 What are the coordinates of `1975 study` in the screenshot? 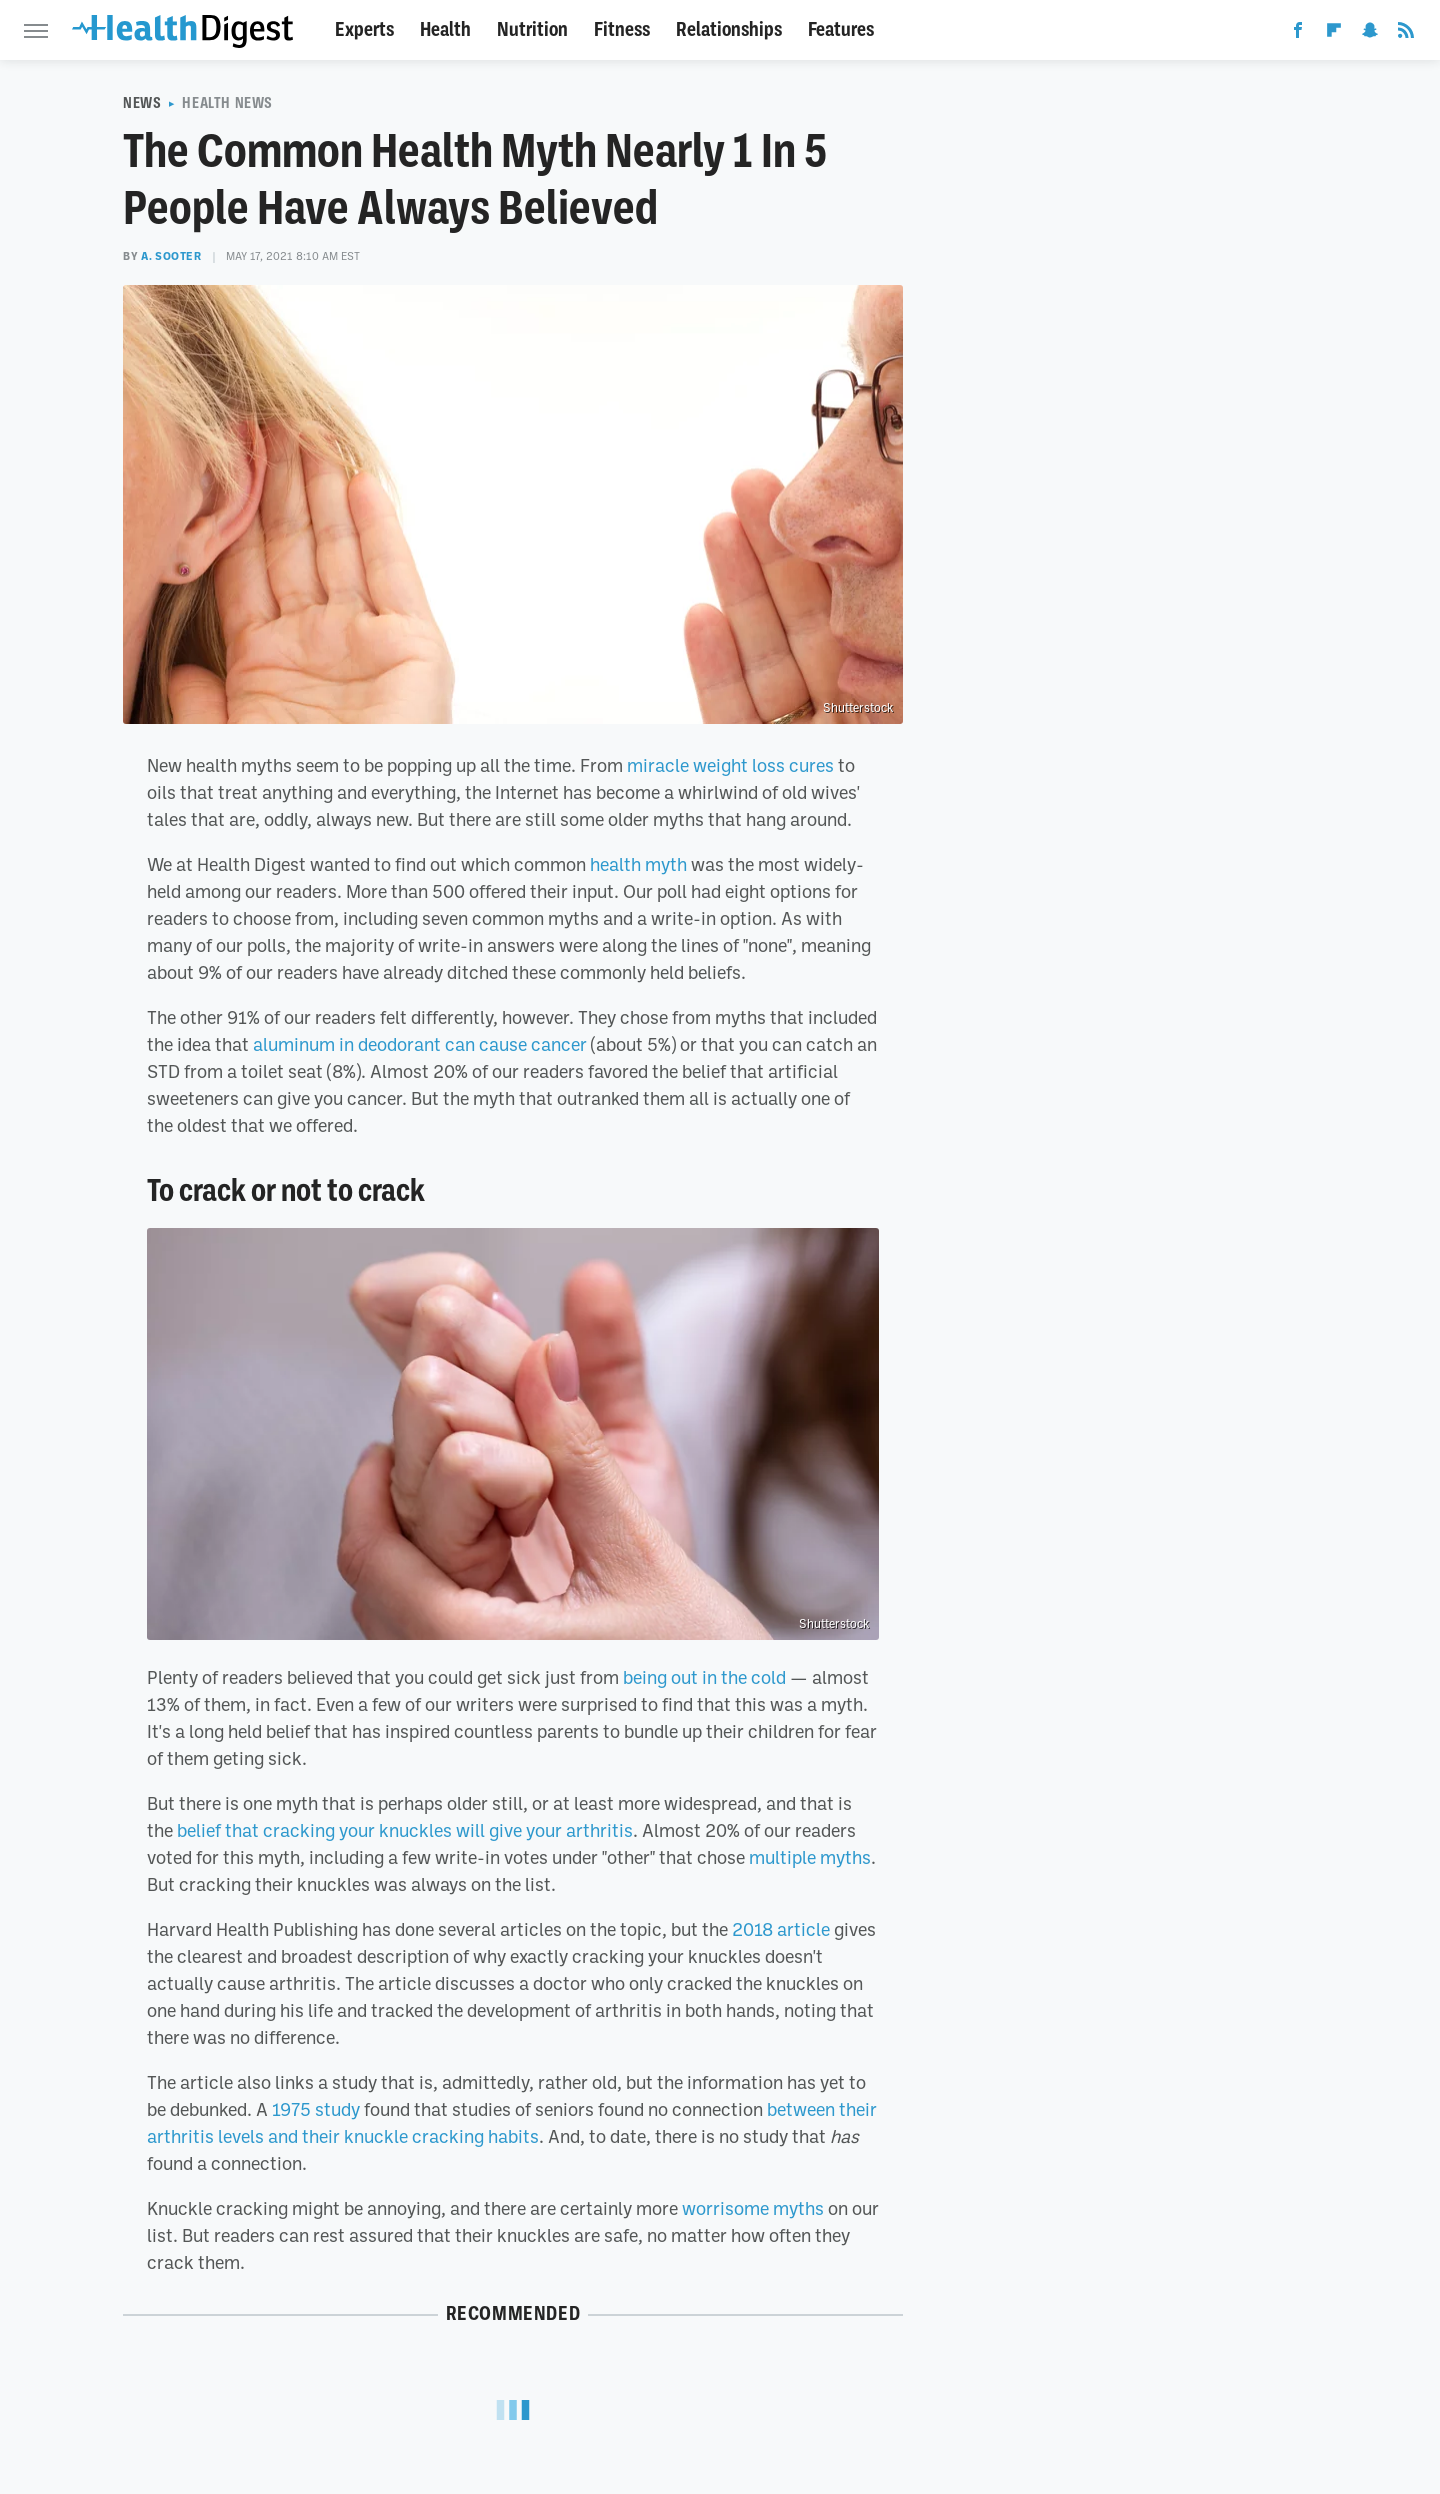 It's located at (316, 2109).